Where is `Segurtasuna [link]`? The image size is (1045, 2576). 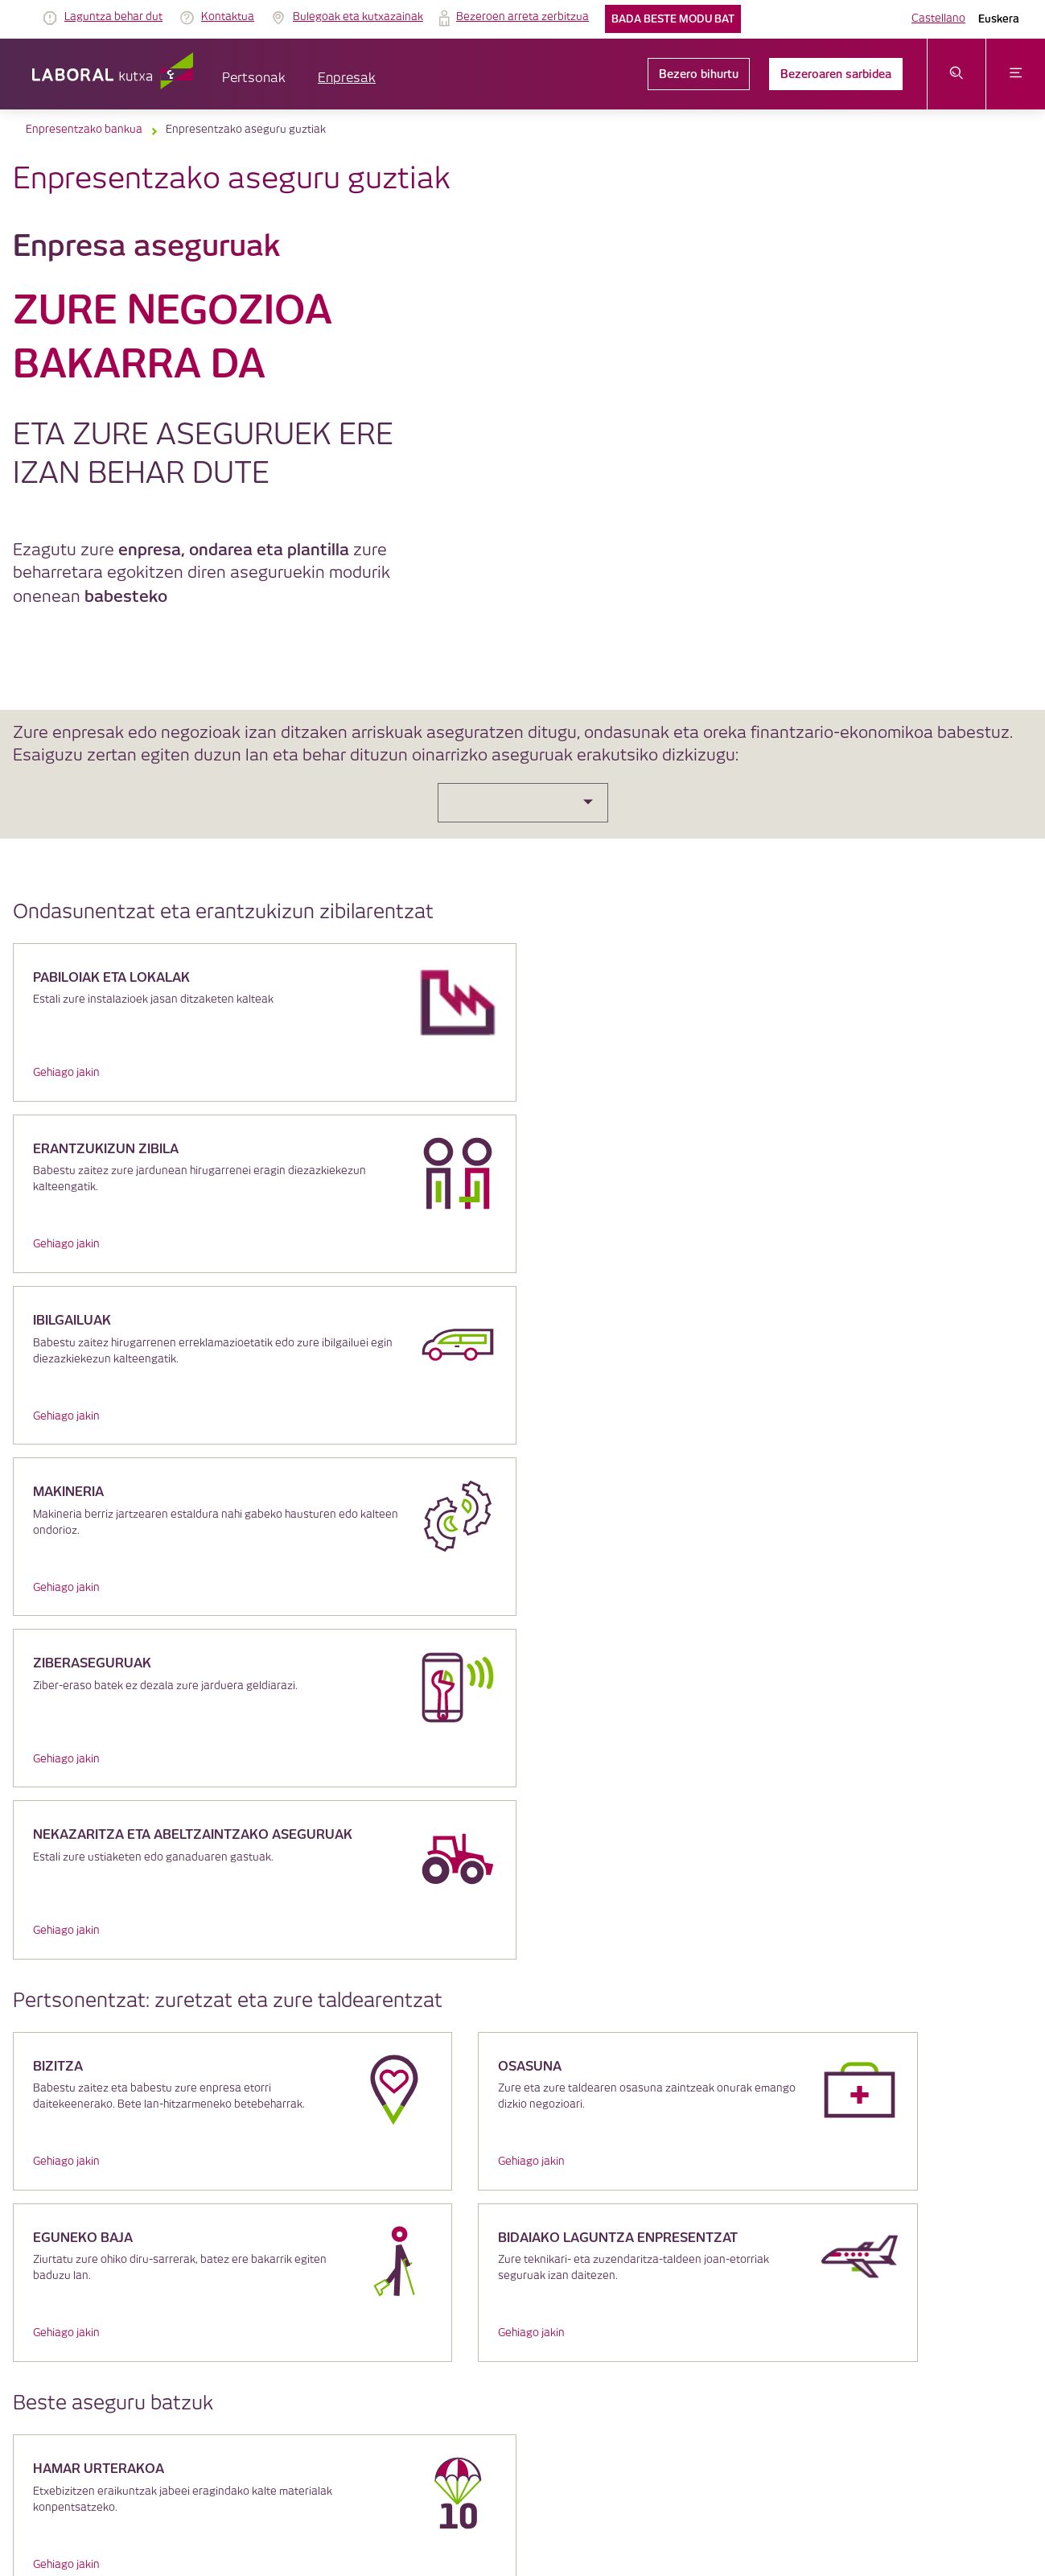 Segurtasuna [link] is located at coordinates (592, 2339).